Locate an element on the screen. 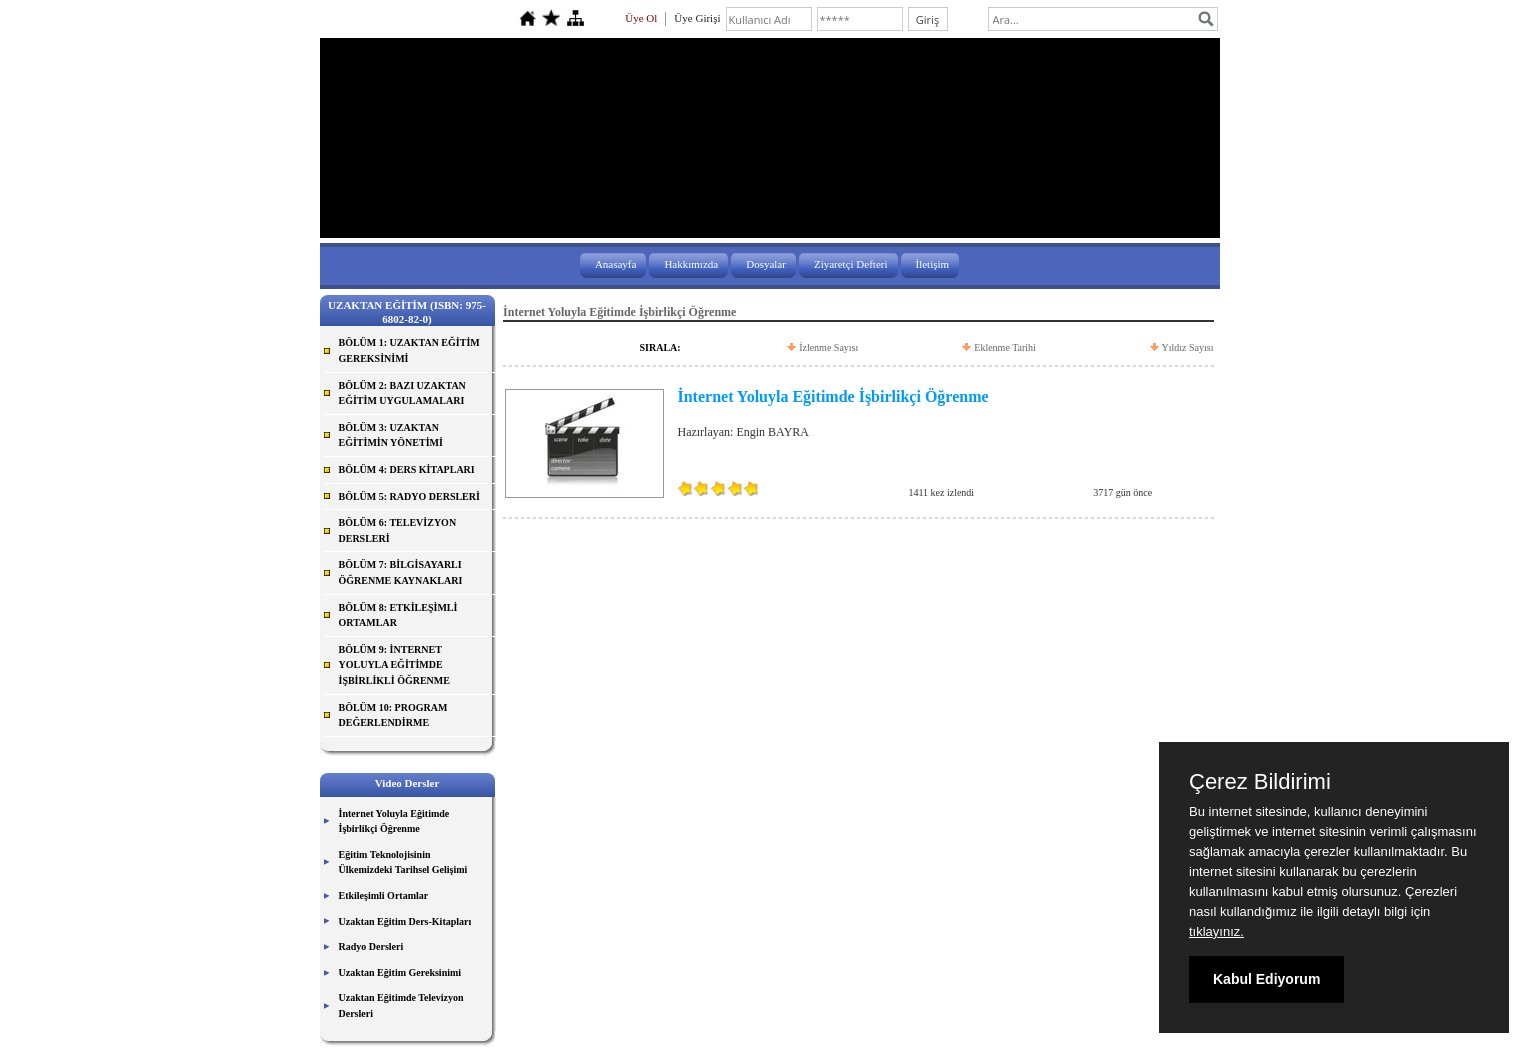  Etkileşimli Ortamlar is located at coordinates (384, 895).